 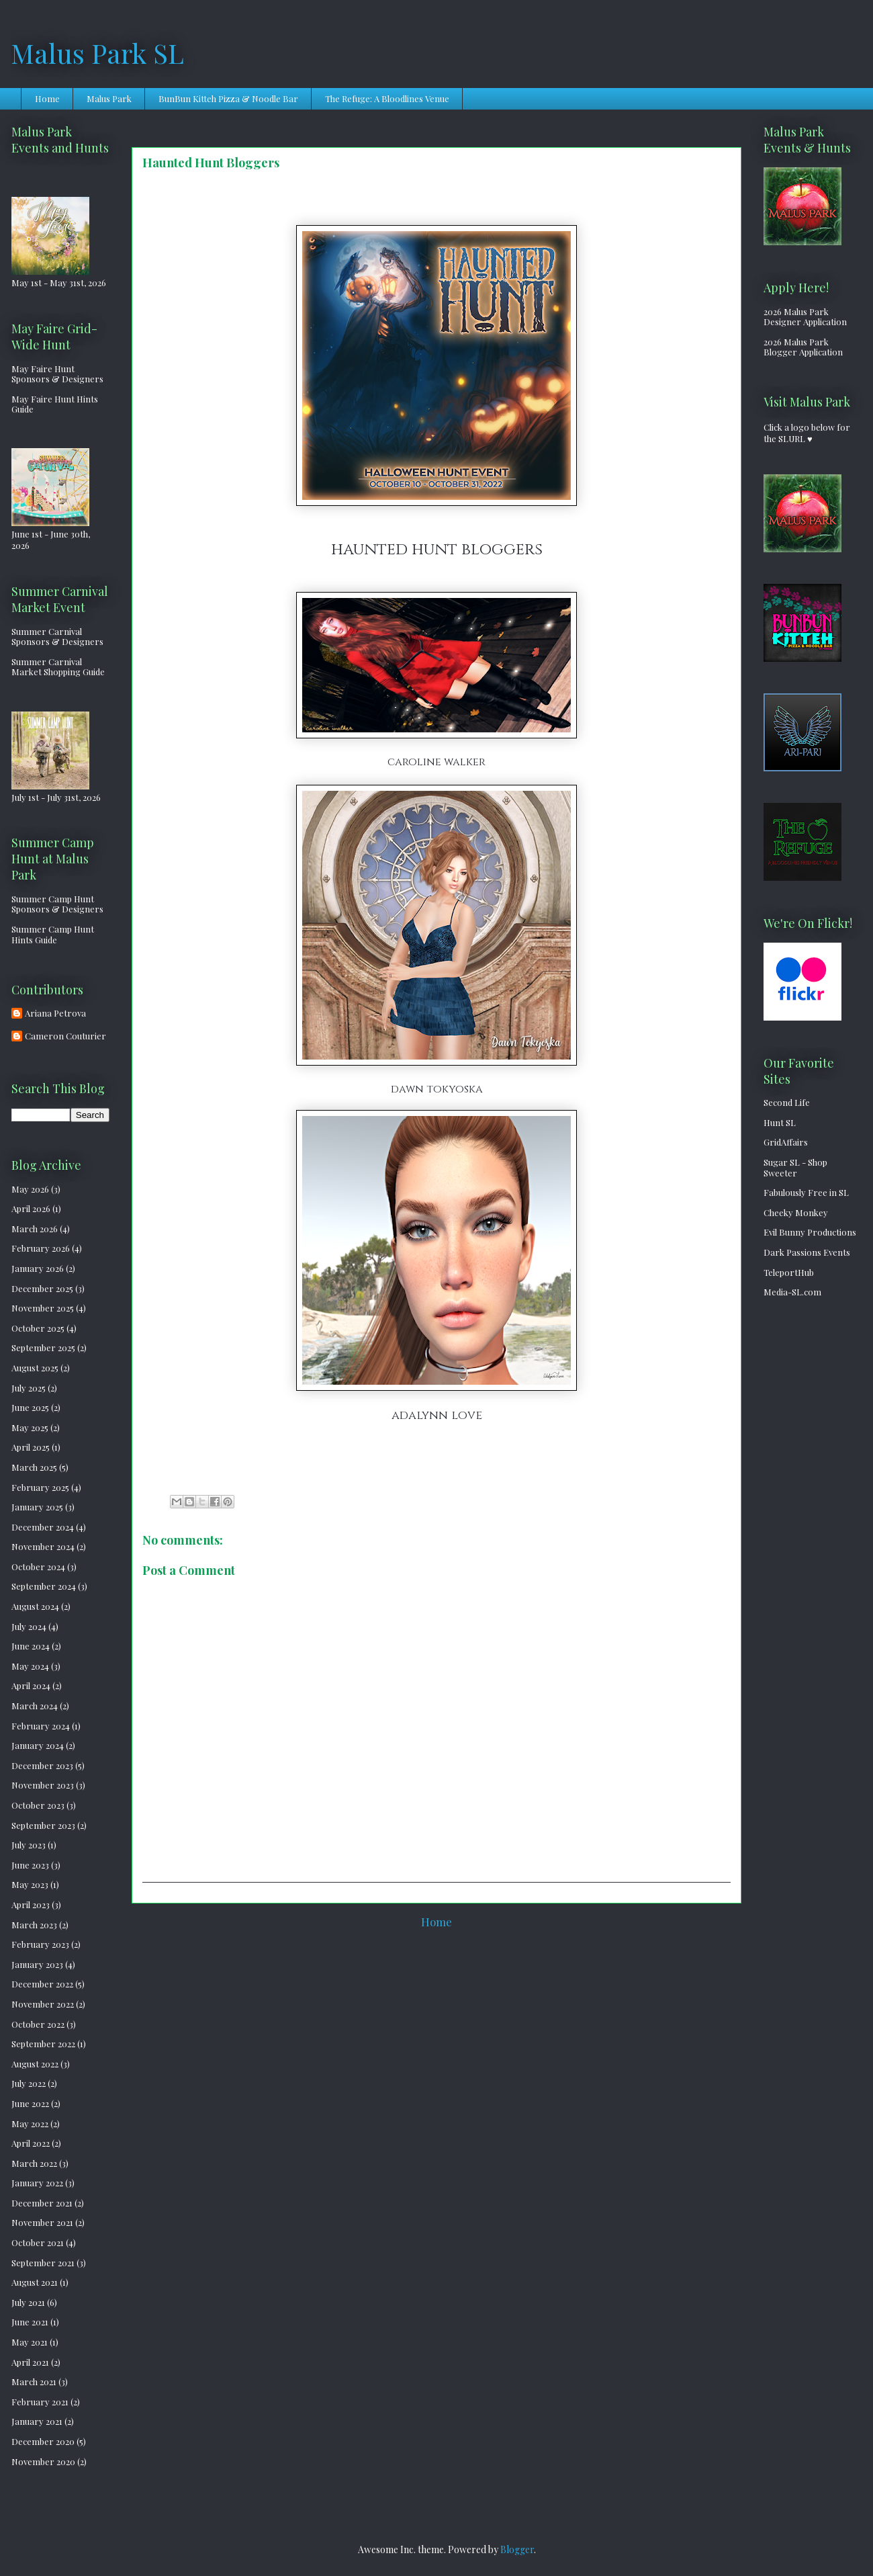 What do you see at coordinates (37, 1268) in the screenshot?
I see `January 2026` at bounding box center [37, 1268].